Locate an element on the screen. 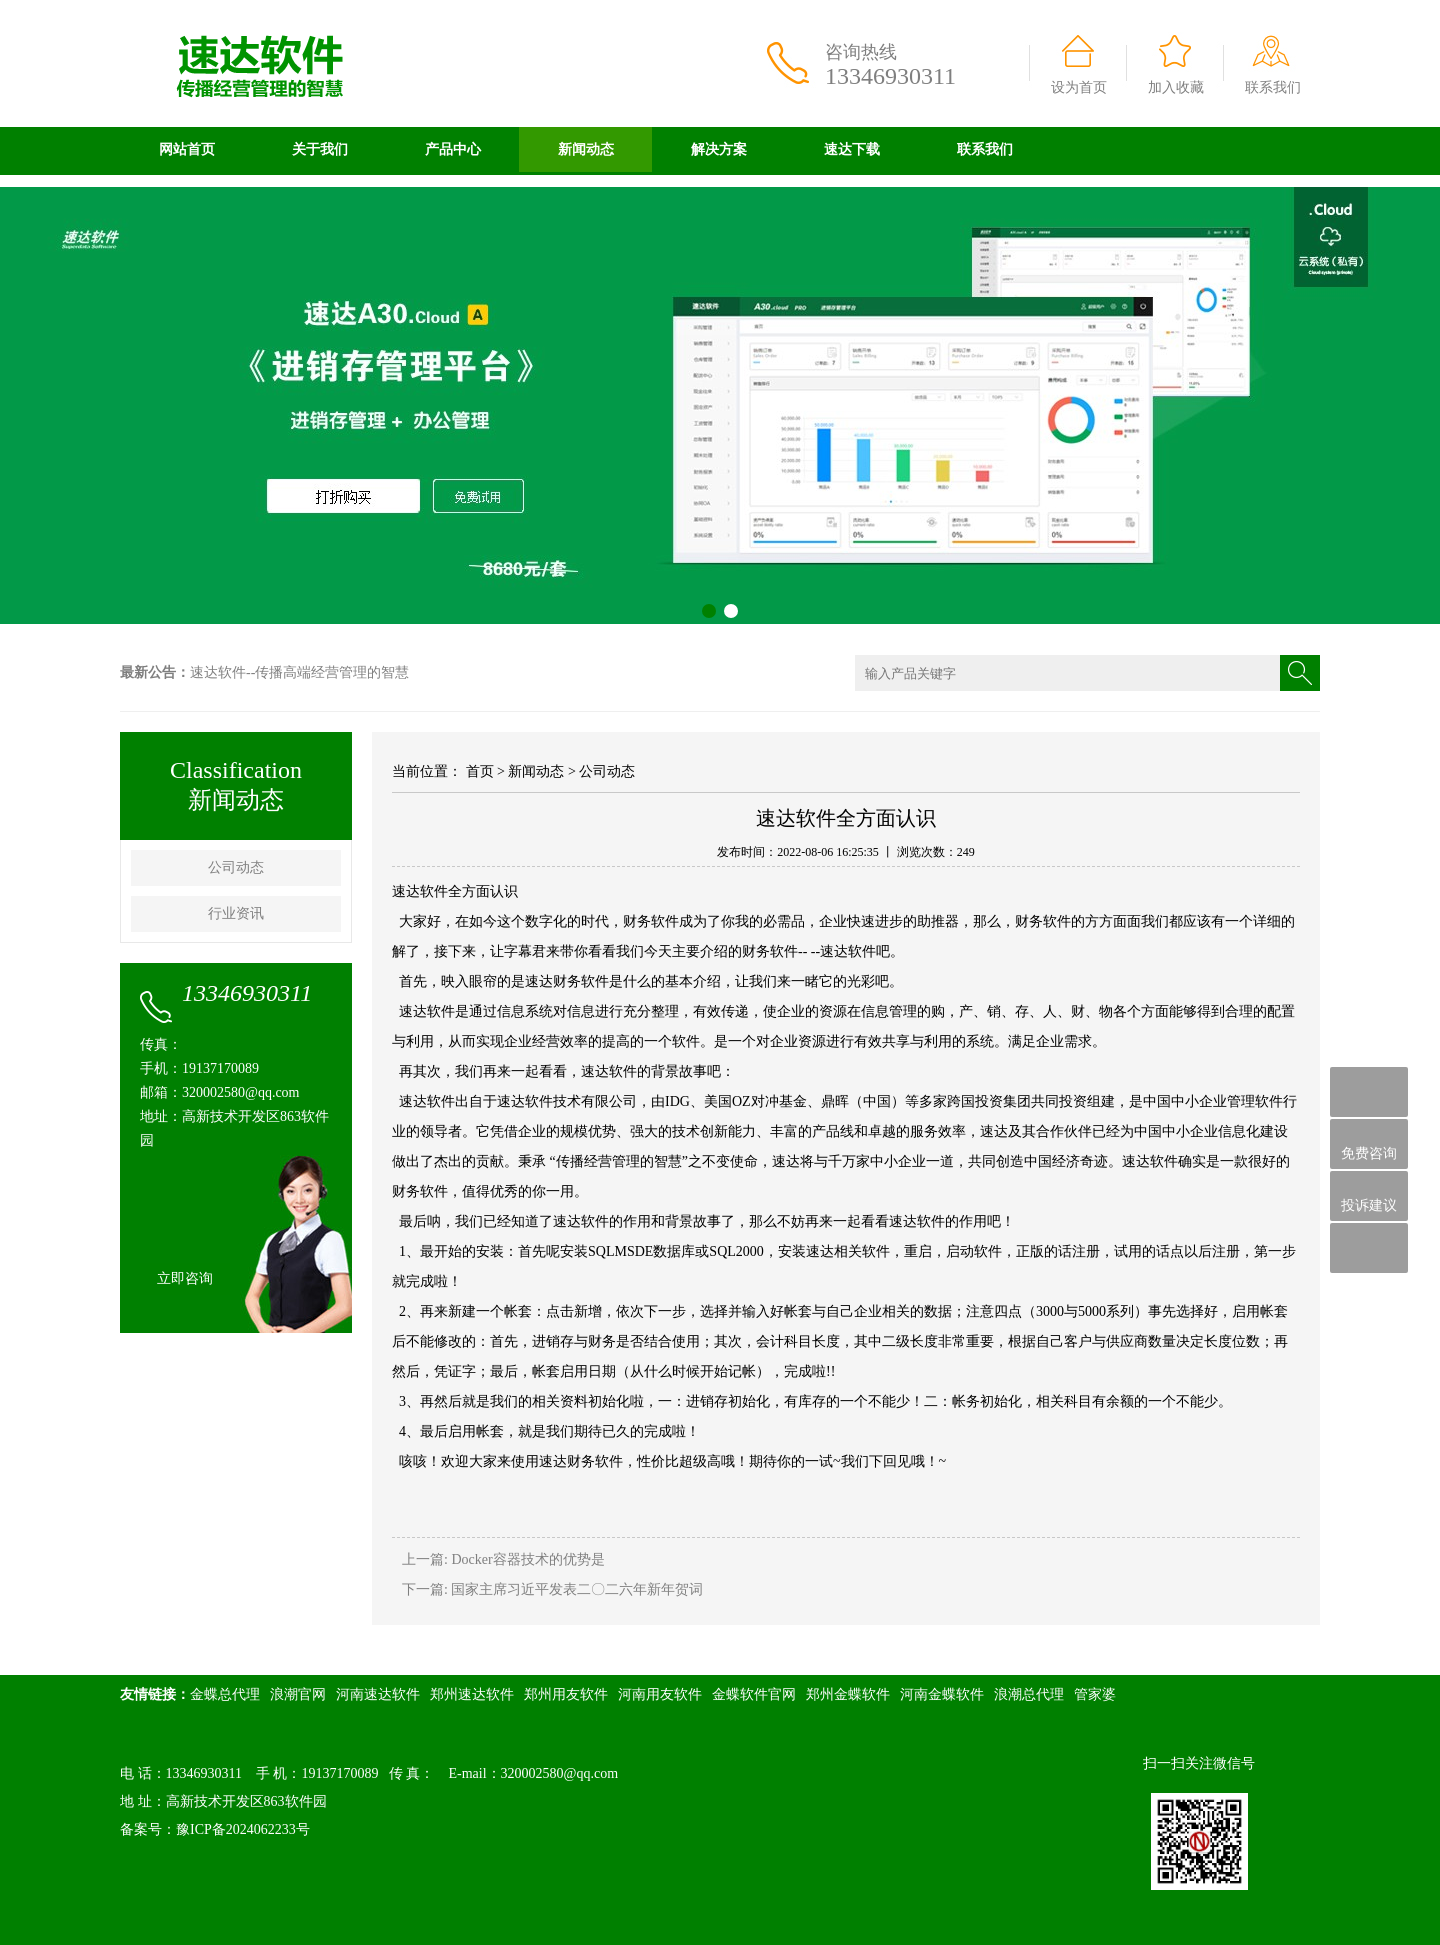  郑州金蝶软件 is located at coordinates (848, 1694).